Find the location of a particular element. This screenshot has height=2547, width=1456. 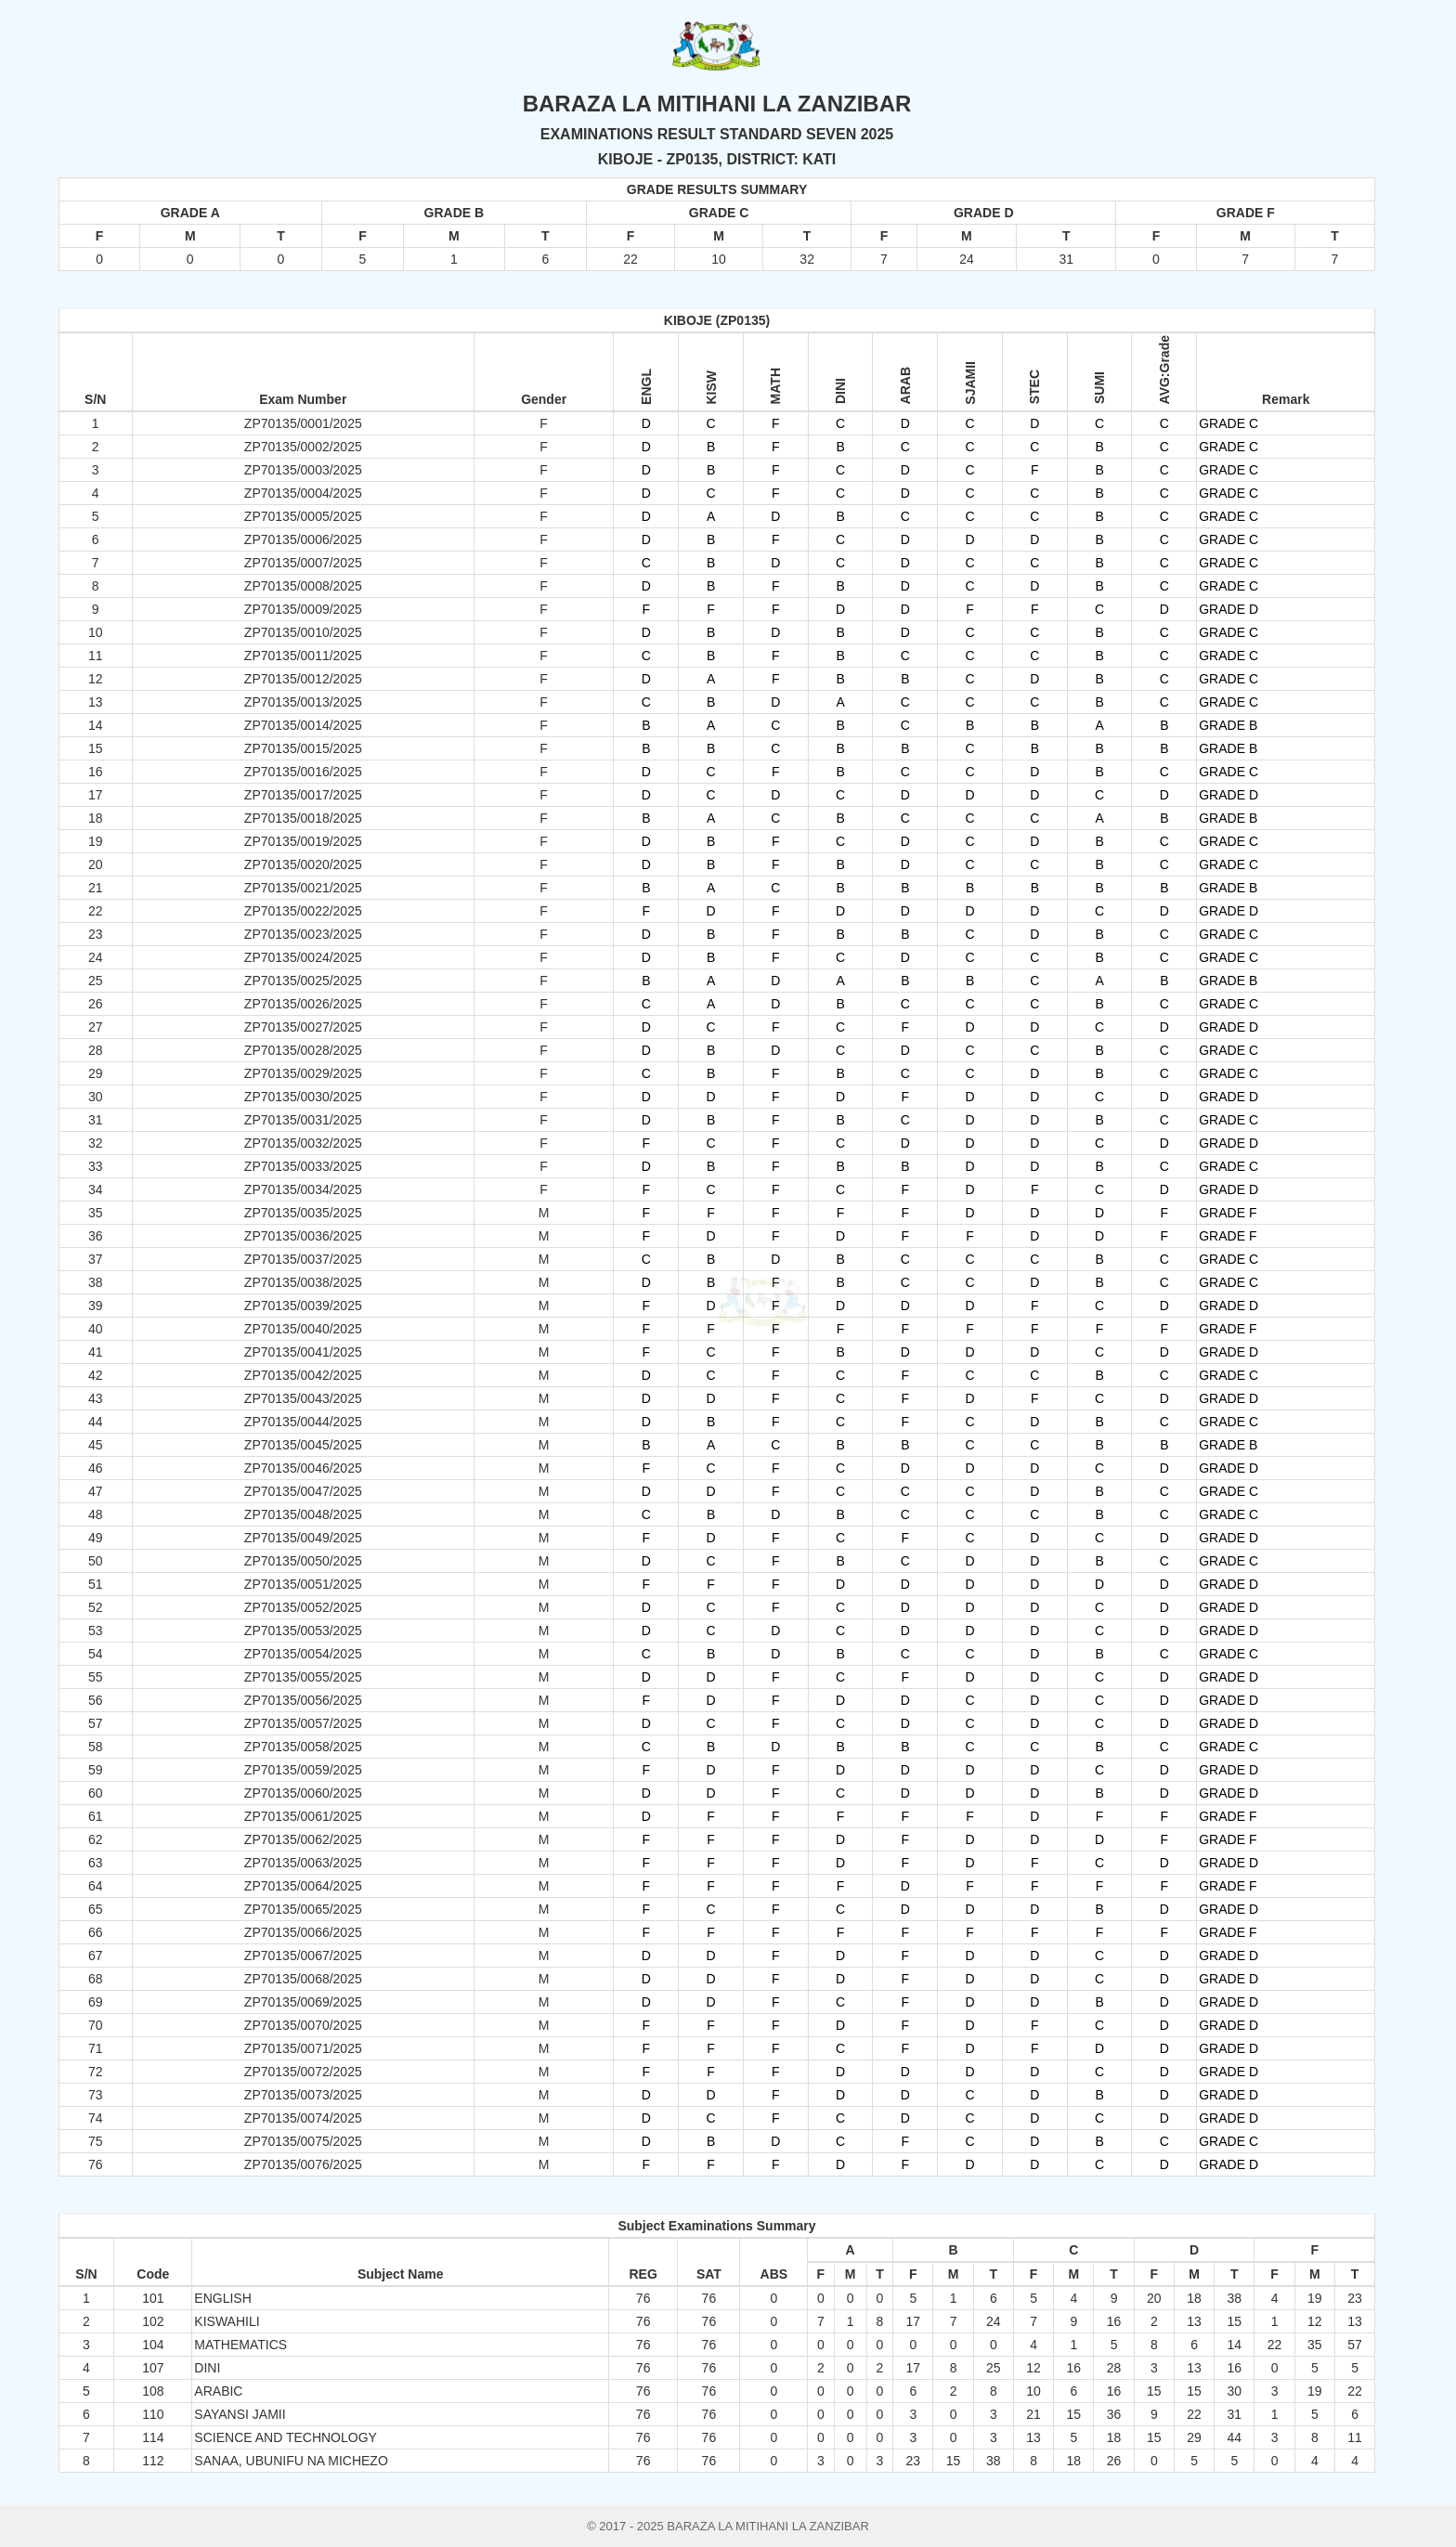

ZP70135/0052/2025 [button] is located at coordinates (303, 1607).